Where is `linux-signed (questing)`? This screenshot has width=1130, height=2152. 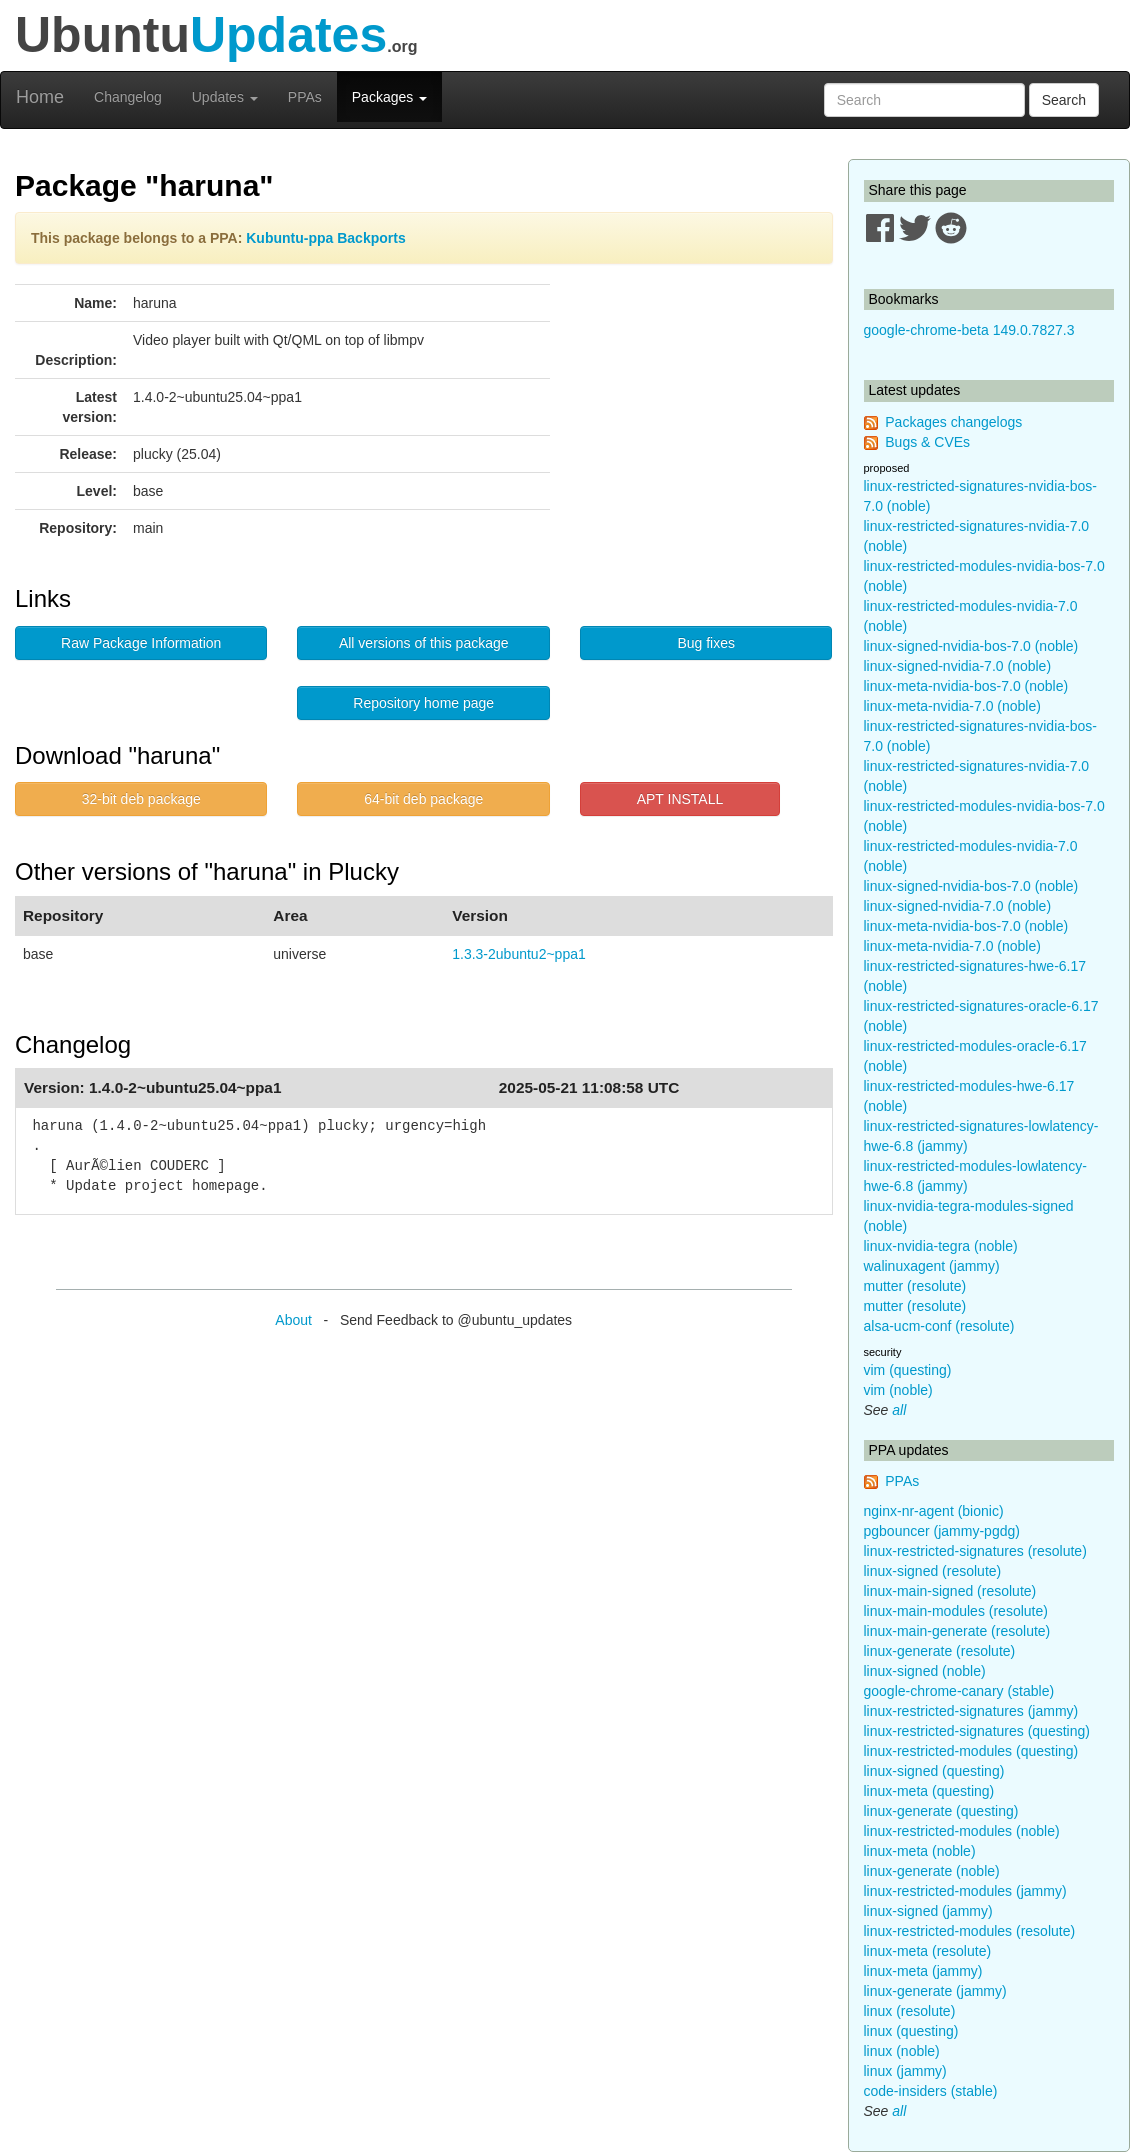 linux-signed (questing) is located at coordinates (934, 1771).